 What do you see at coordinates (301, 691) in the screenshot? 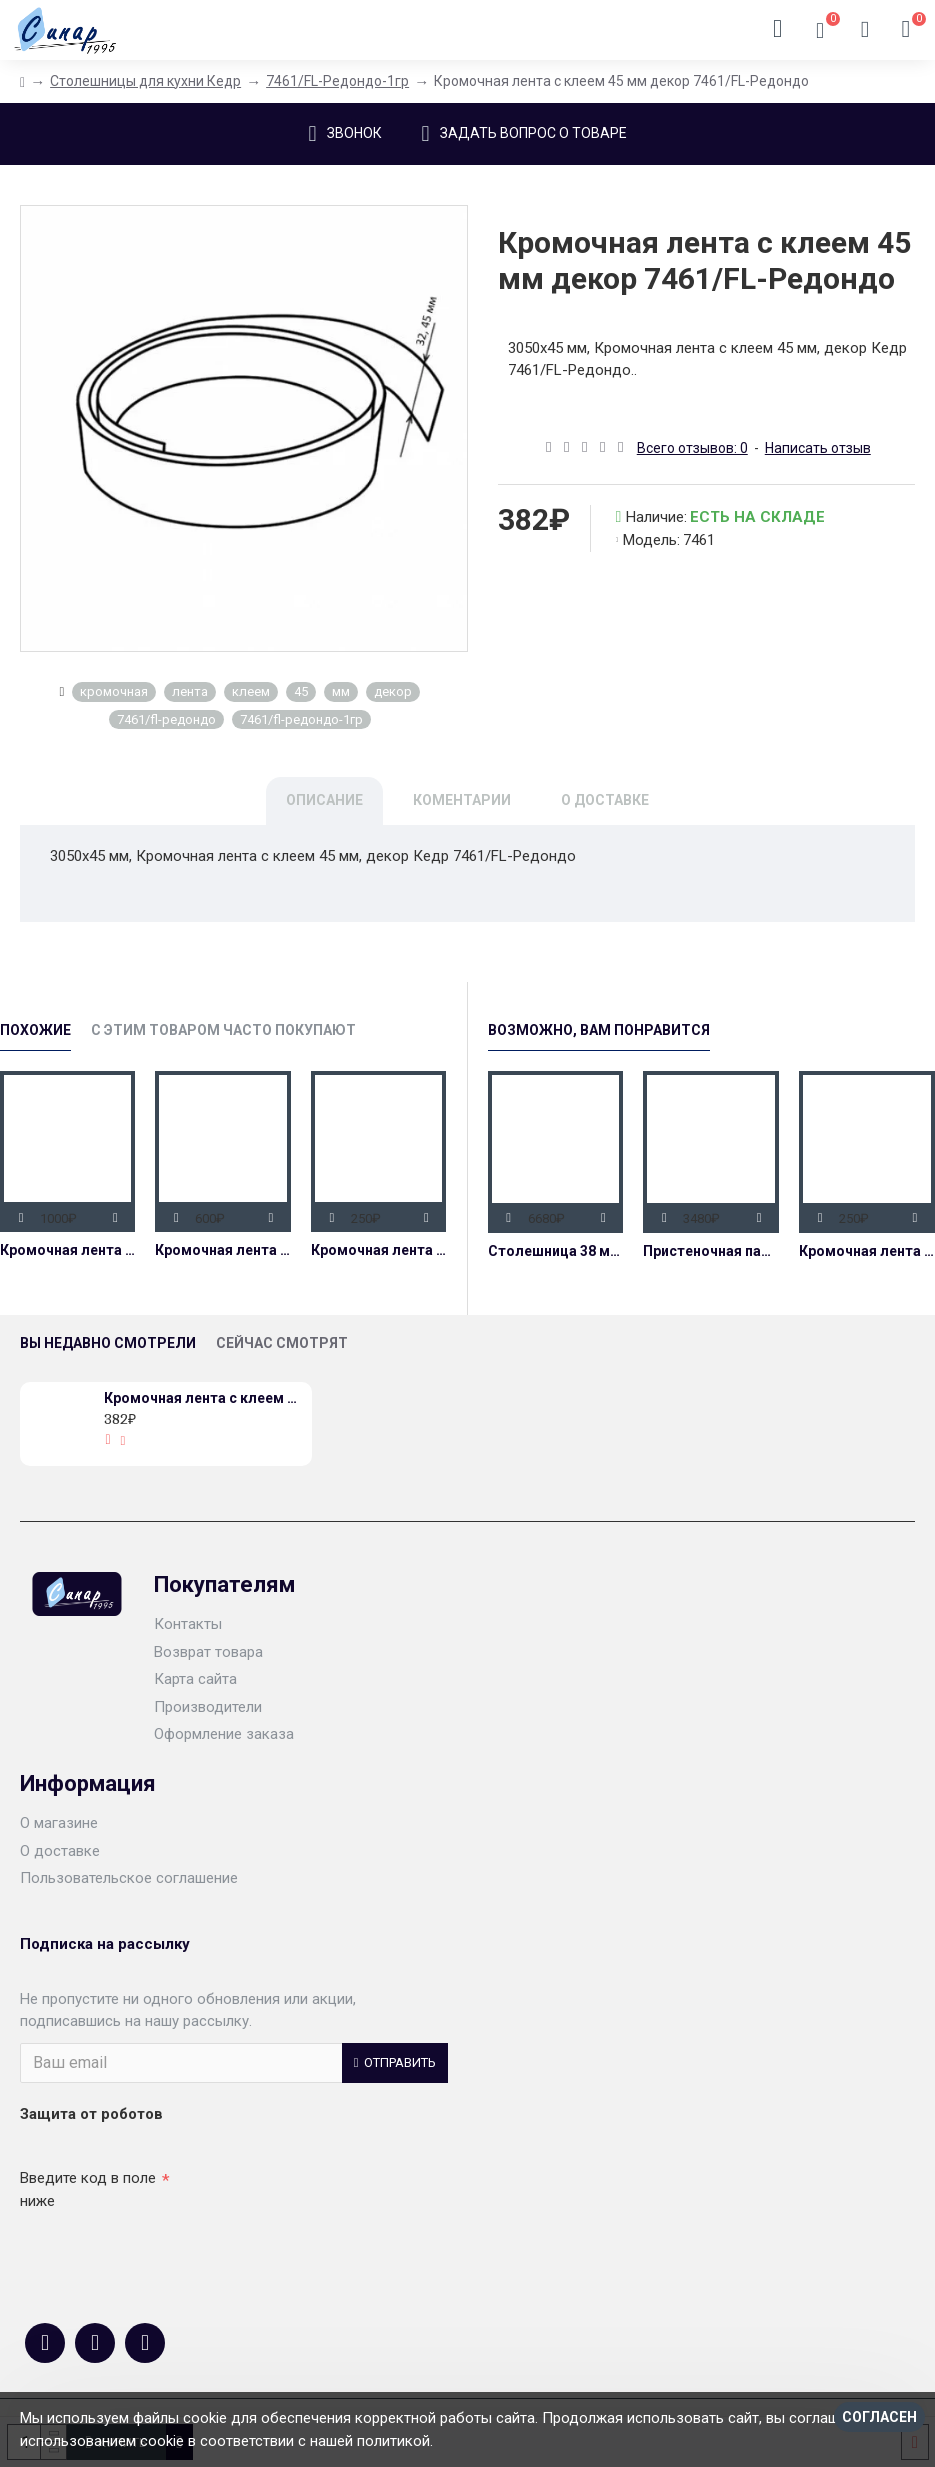
I see `45` at bounding box center [301, 691].